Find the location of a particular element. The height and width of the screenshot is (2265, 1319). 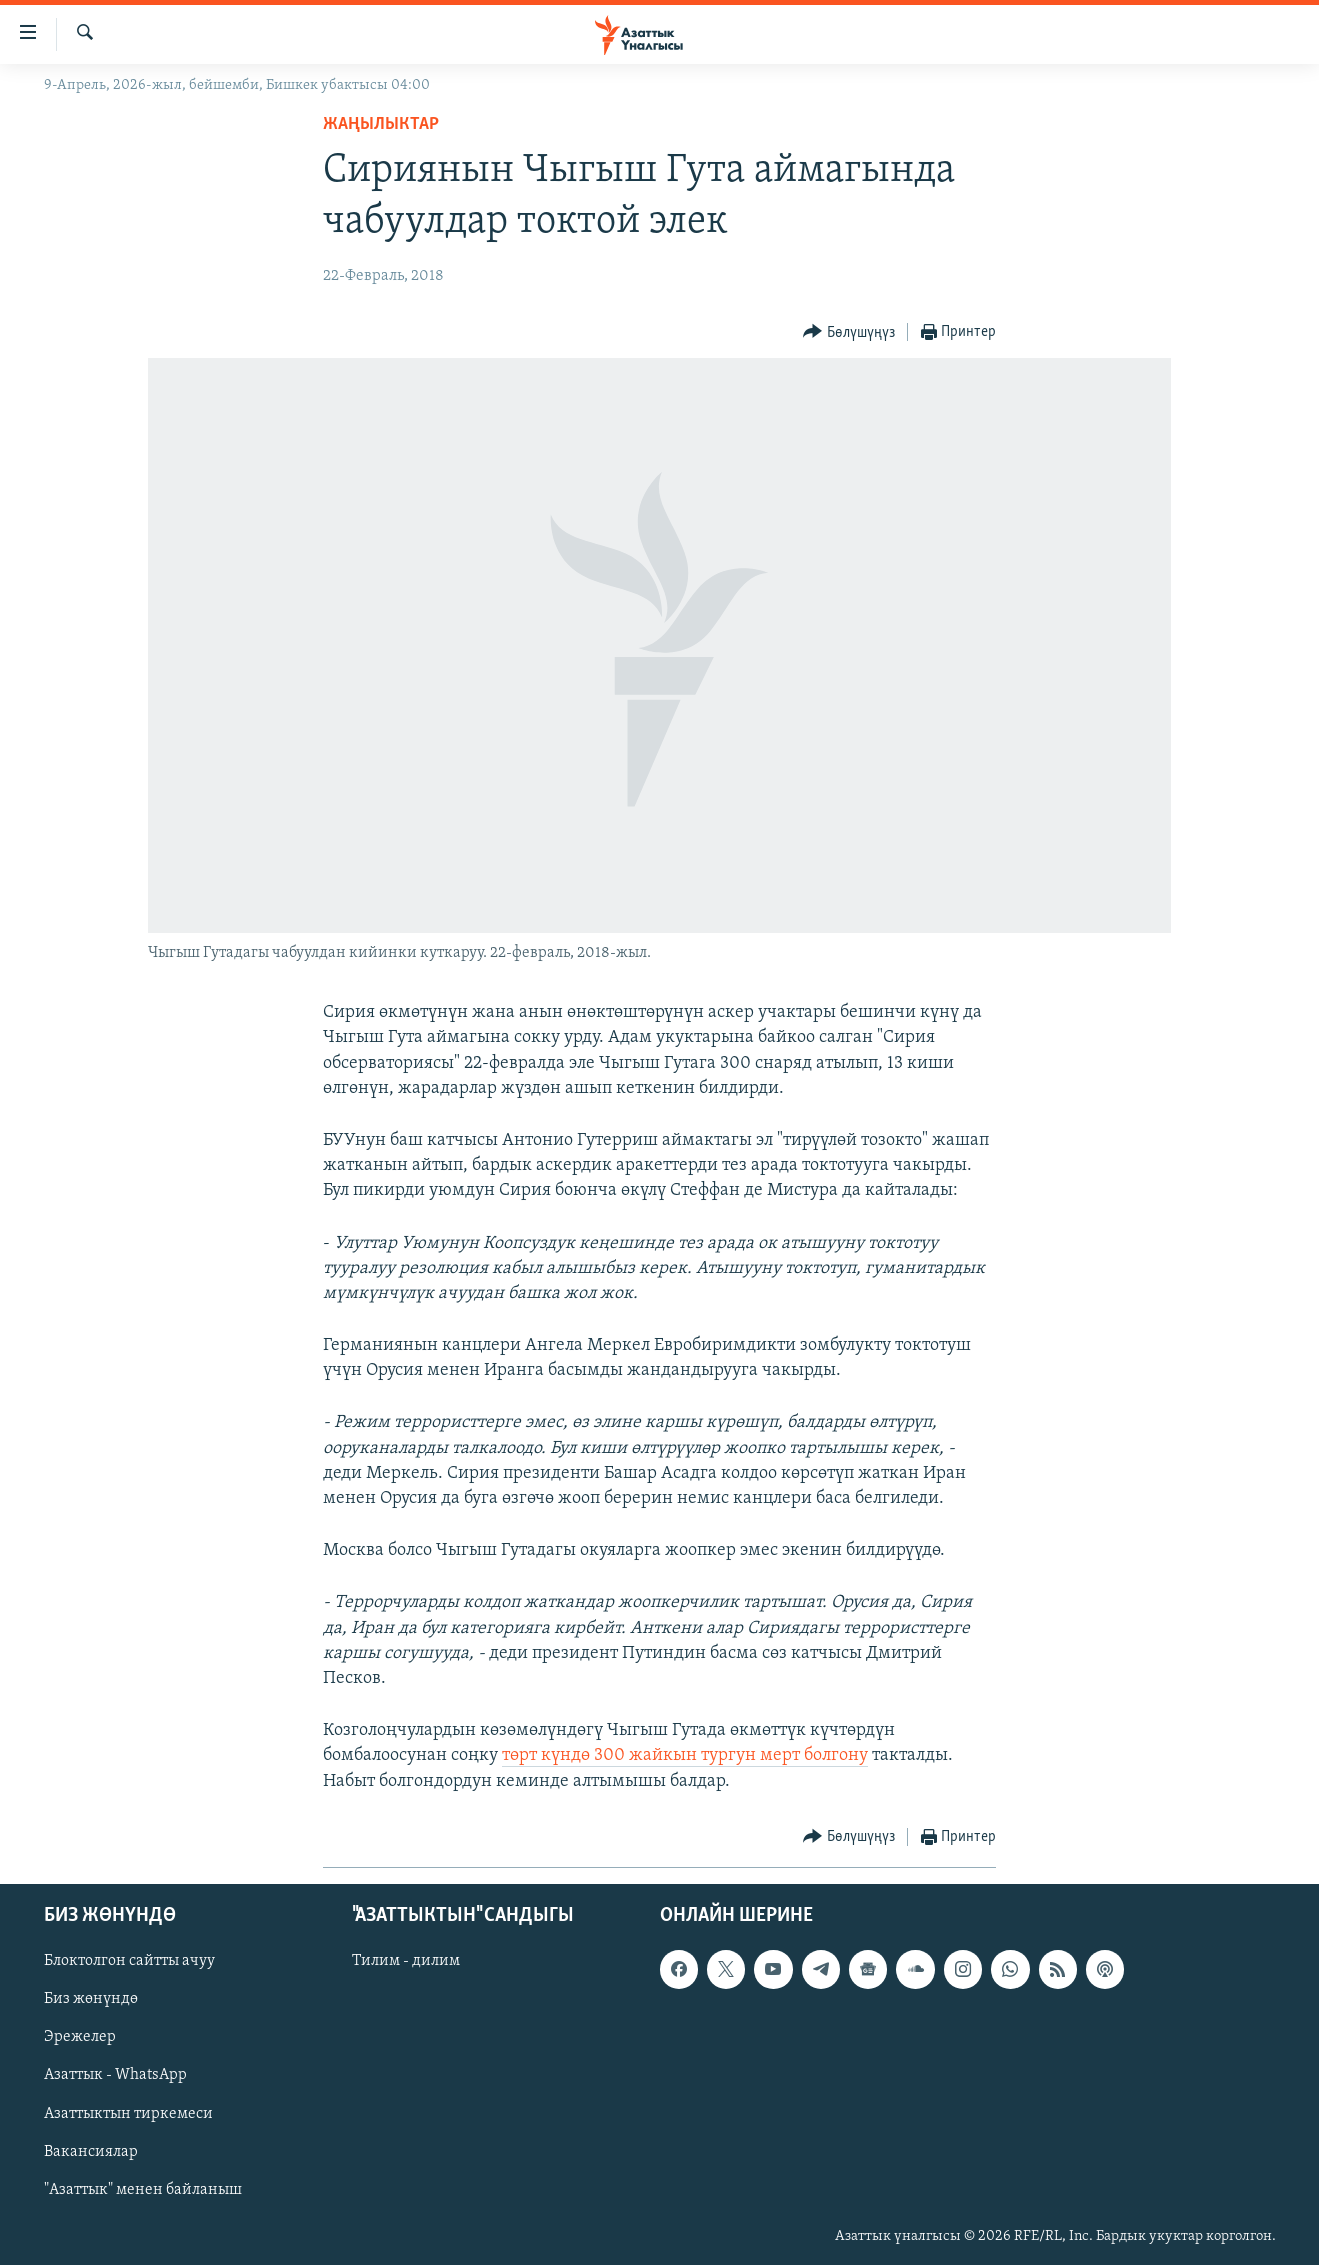

Блоктолгон сайтты ачуу is located at coordinates (129, 1961).